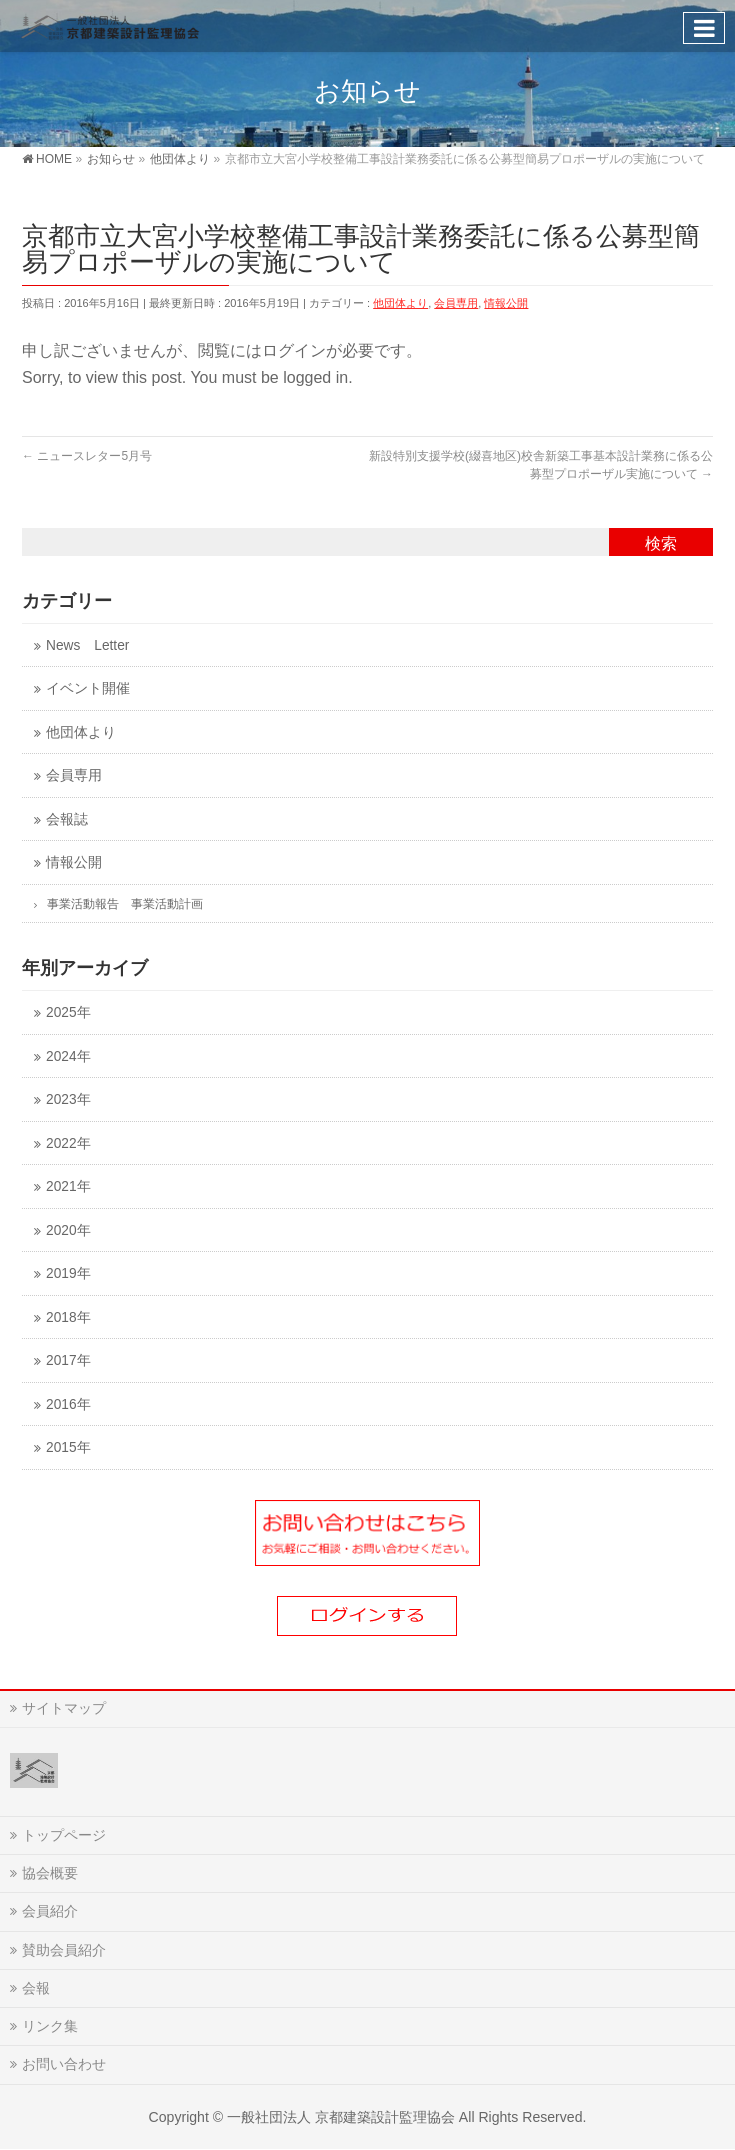  Describe the element at coordinates (64, 1950) in the screenshot. I see `賛助会員紹介` at that location.